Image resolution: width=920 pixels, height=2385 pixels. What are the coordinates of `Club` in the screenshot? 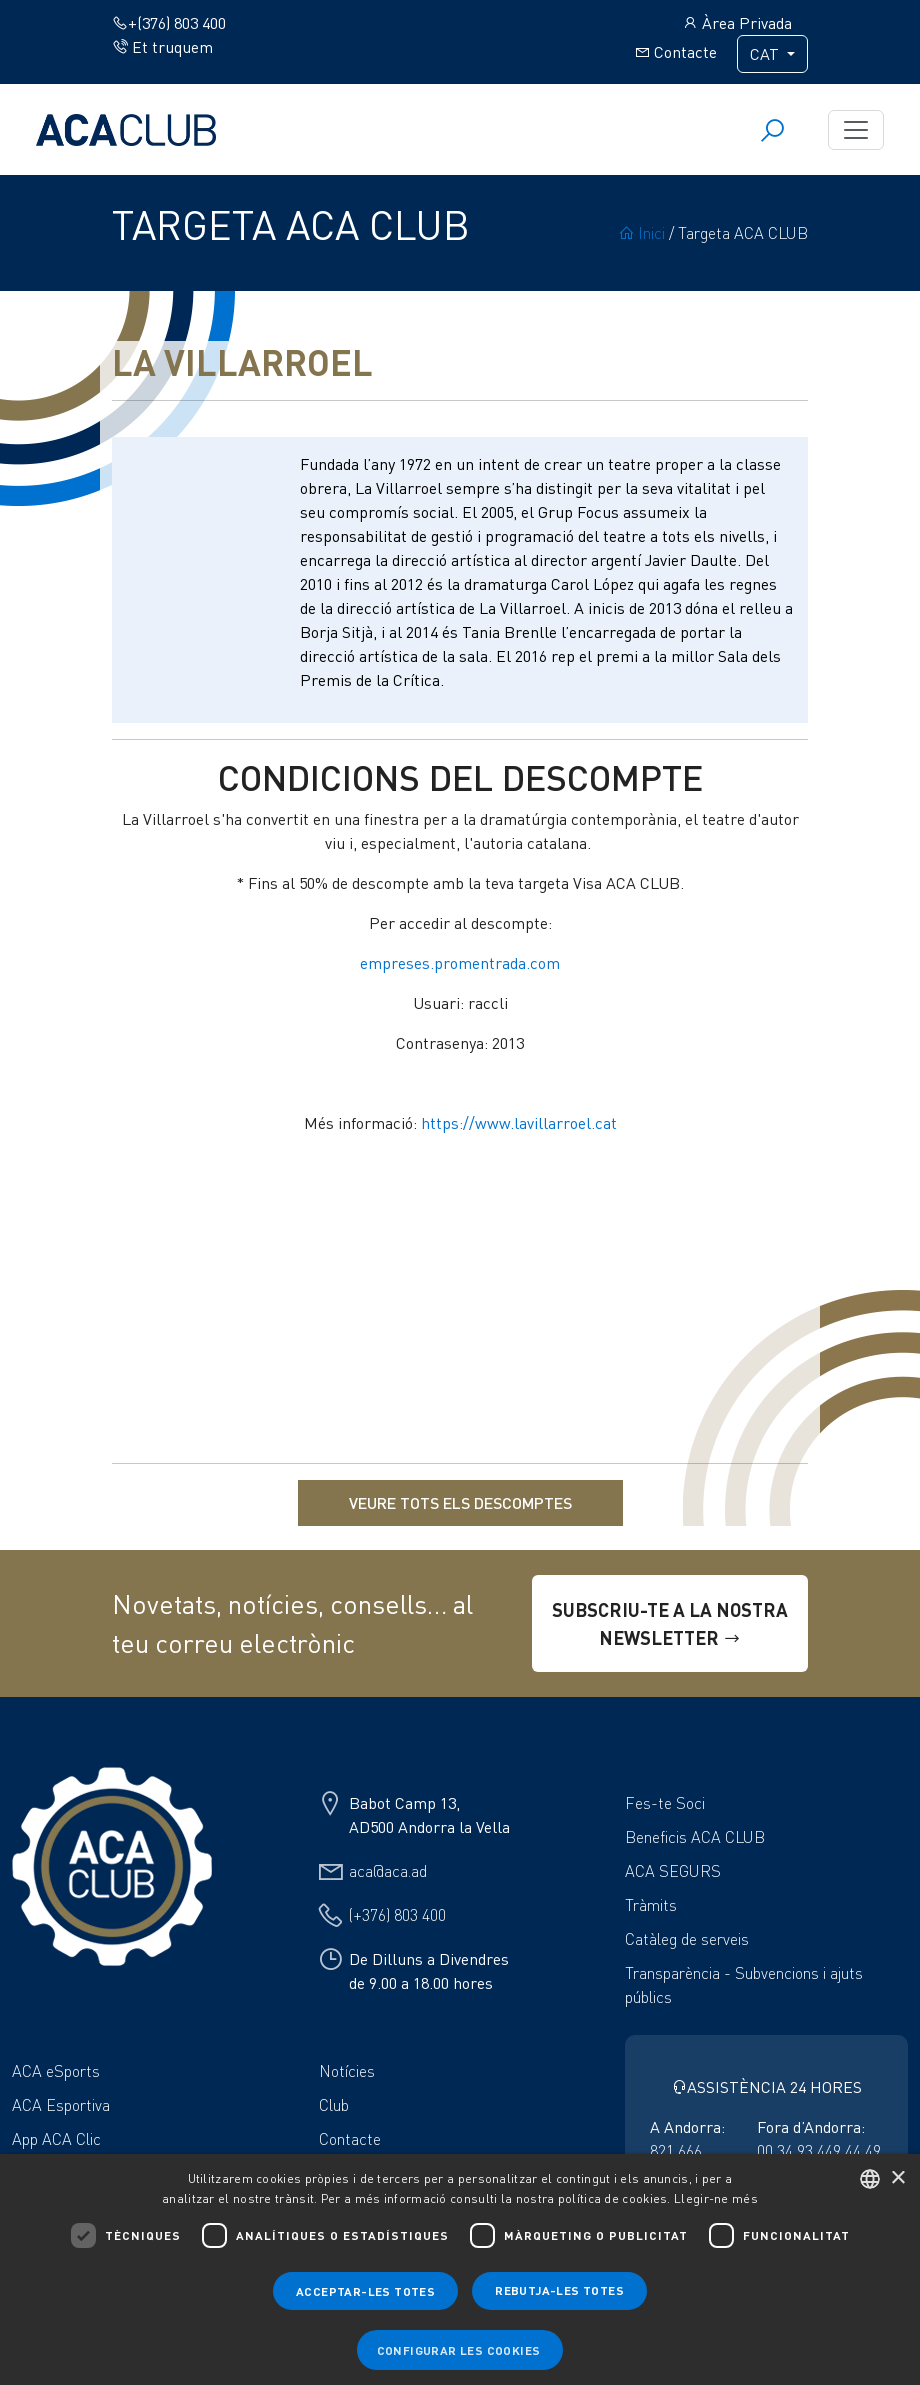 It's located at (334, 2105).